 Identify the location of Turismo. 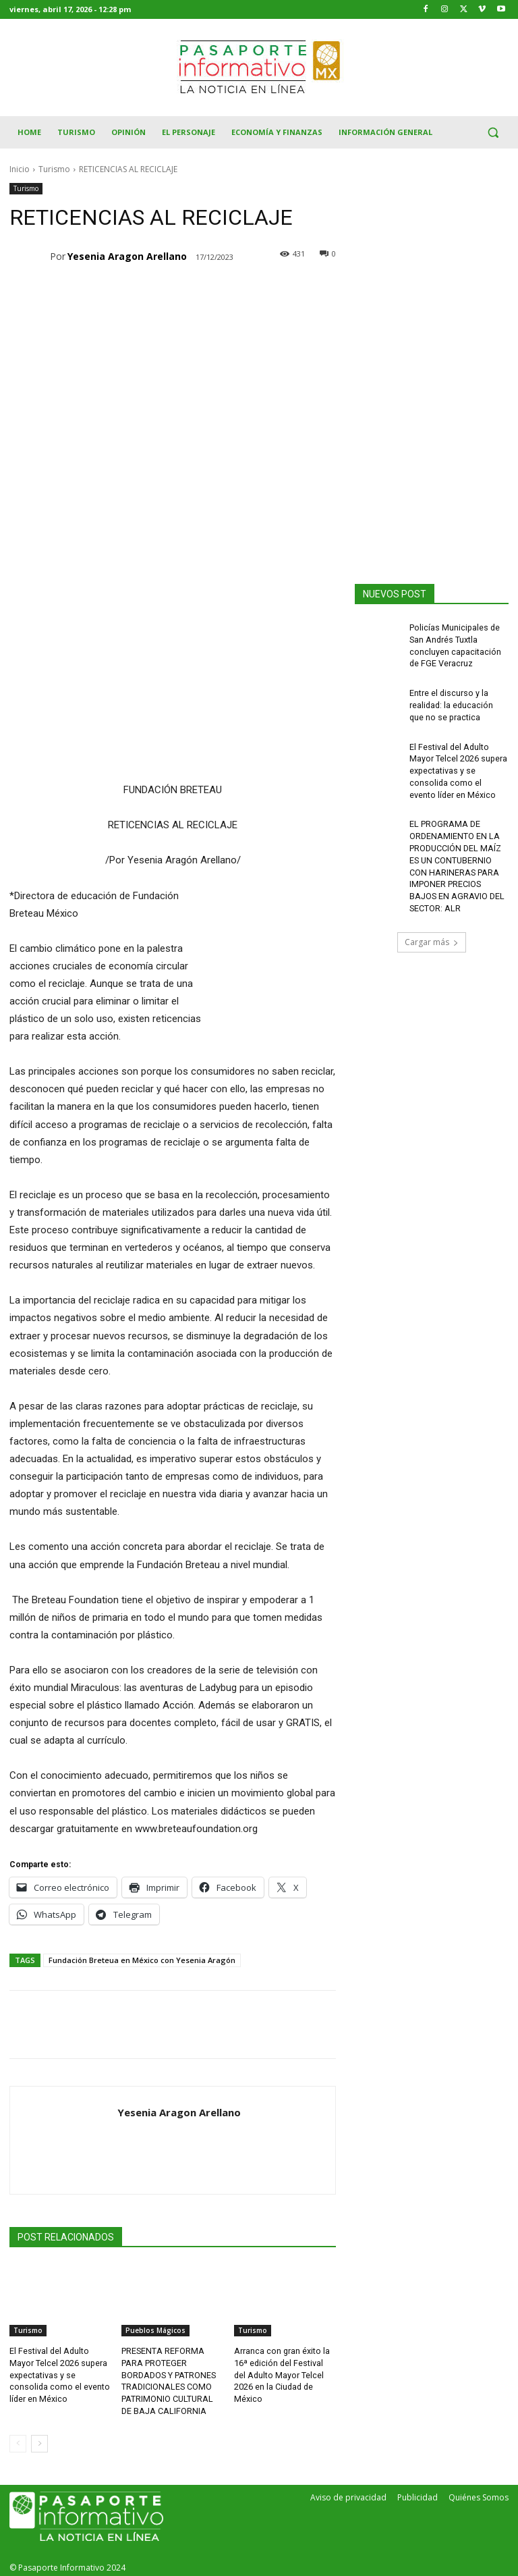
(54, 169).